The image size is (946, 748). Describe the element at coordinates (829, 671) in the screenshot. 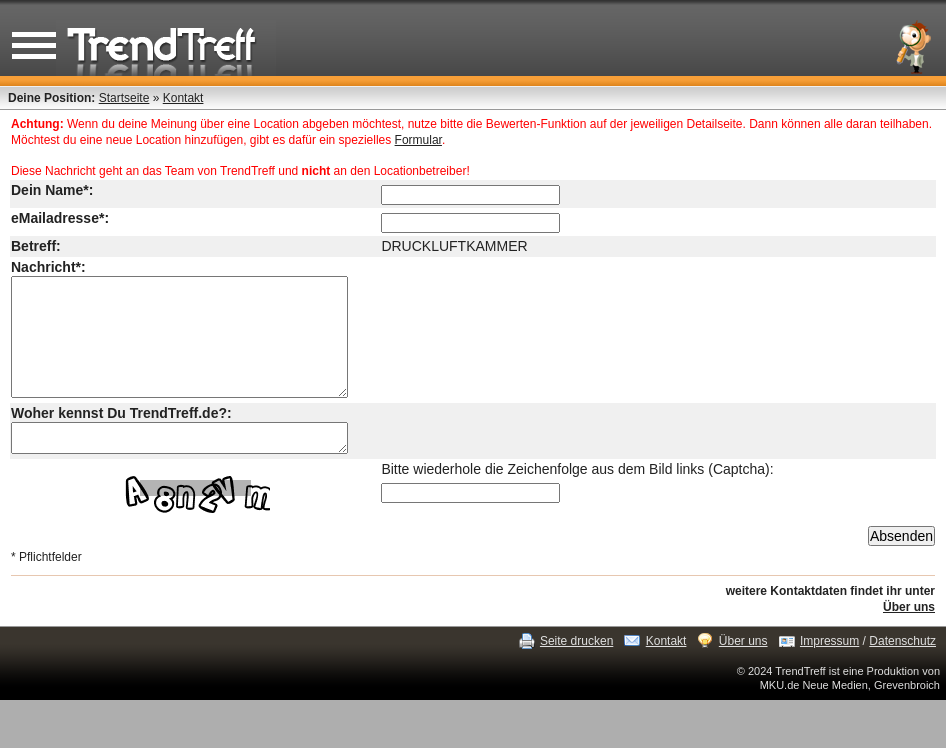

I see `Impressum` at that location.